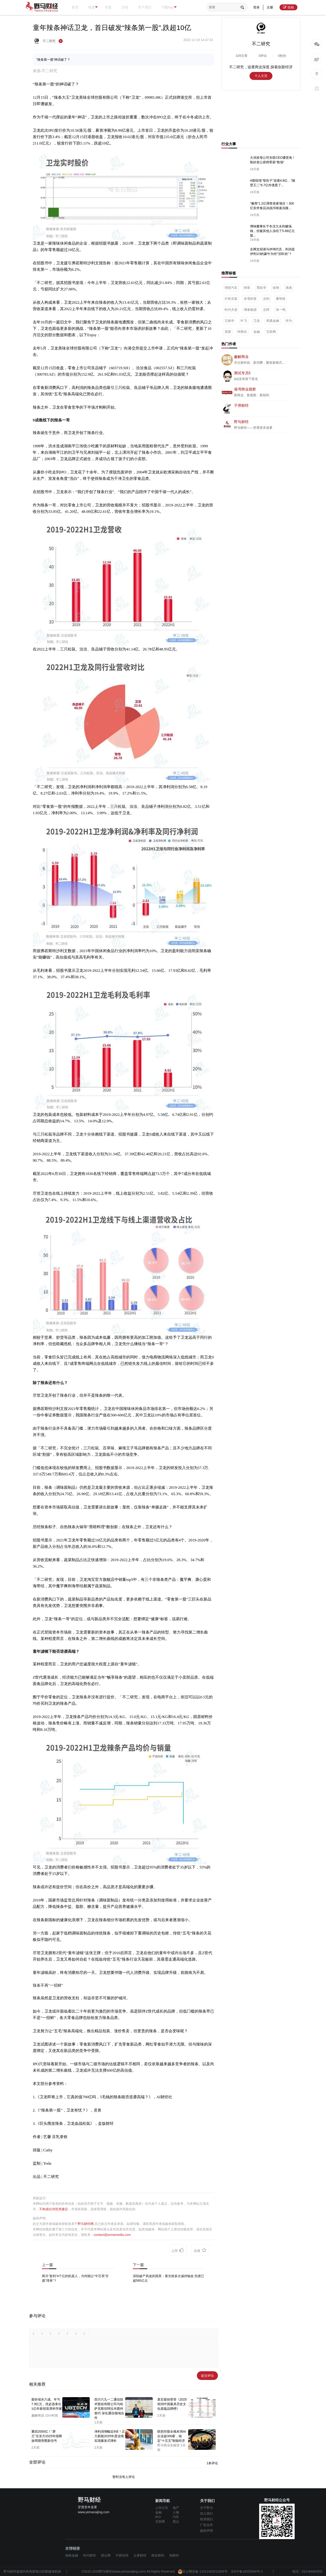 This screenshot has width=326, height=2576. Describe the element at coordinates (206, 2525) in the screenshot. I see `广告合作` at that location.